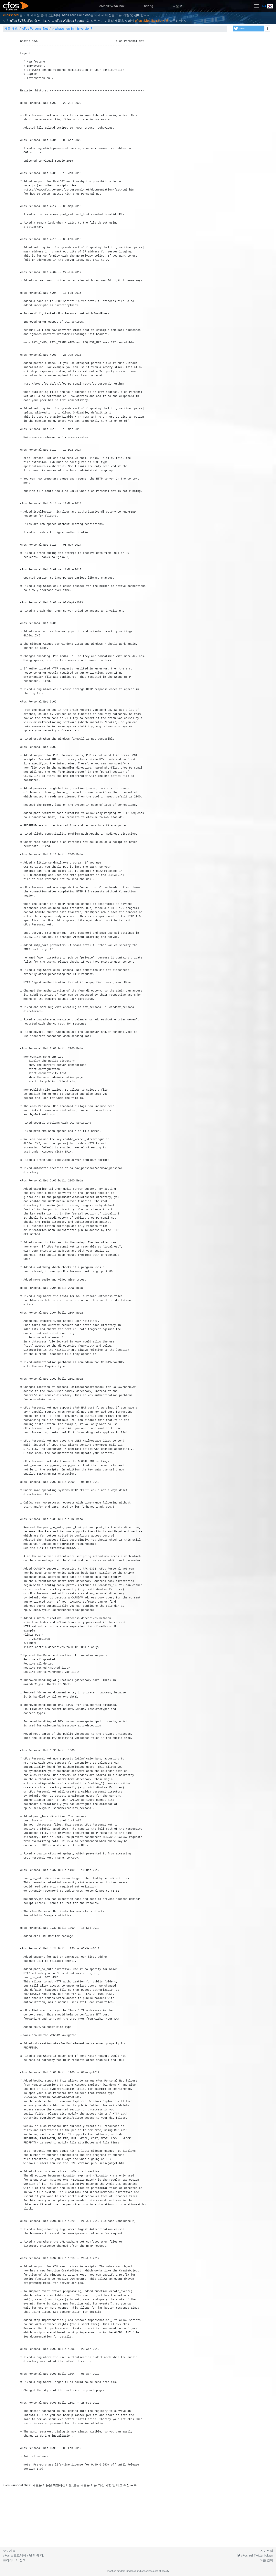  Describe the element at coordinates (255, 2555) in the screenshot. I see `cFos auf Twitter folgen` at that location.